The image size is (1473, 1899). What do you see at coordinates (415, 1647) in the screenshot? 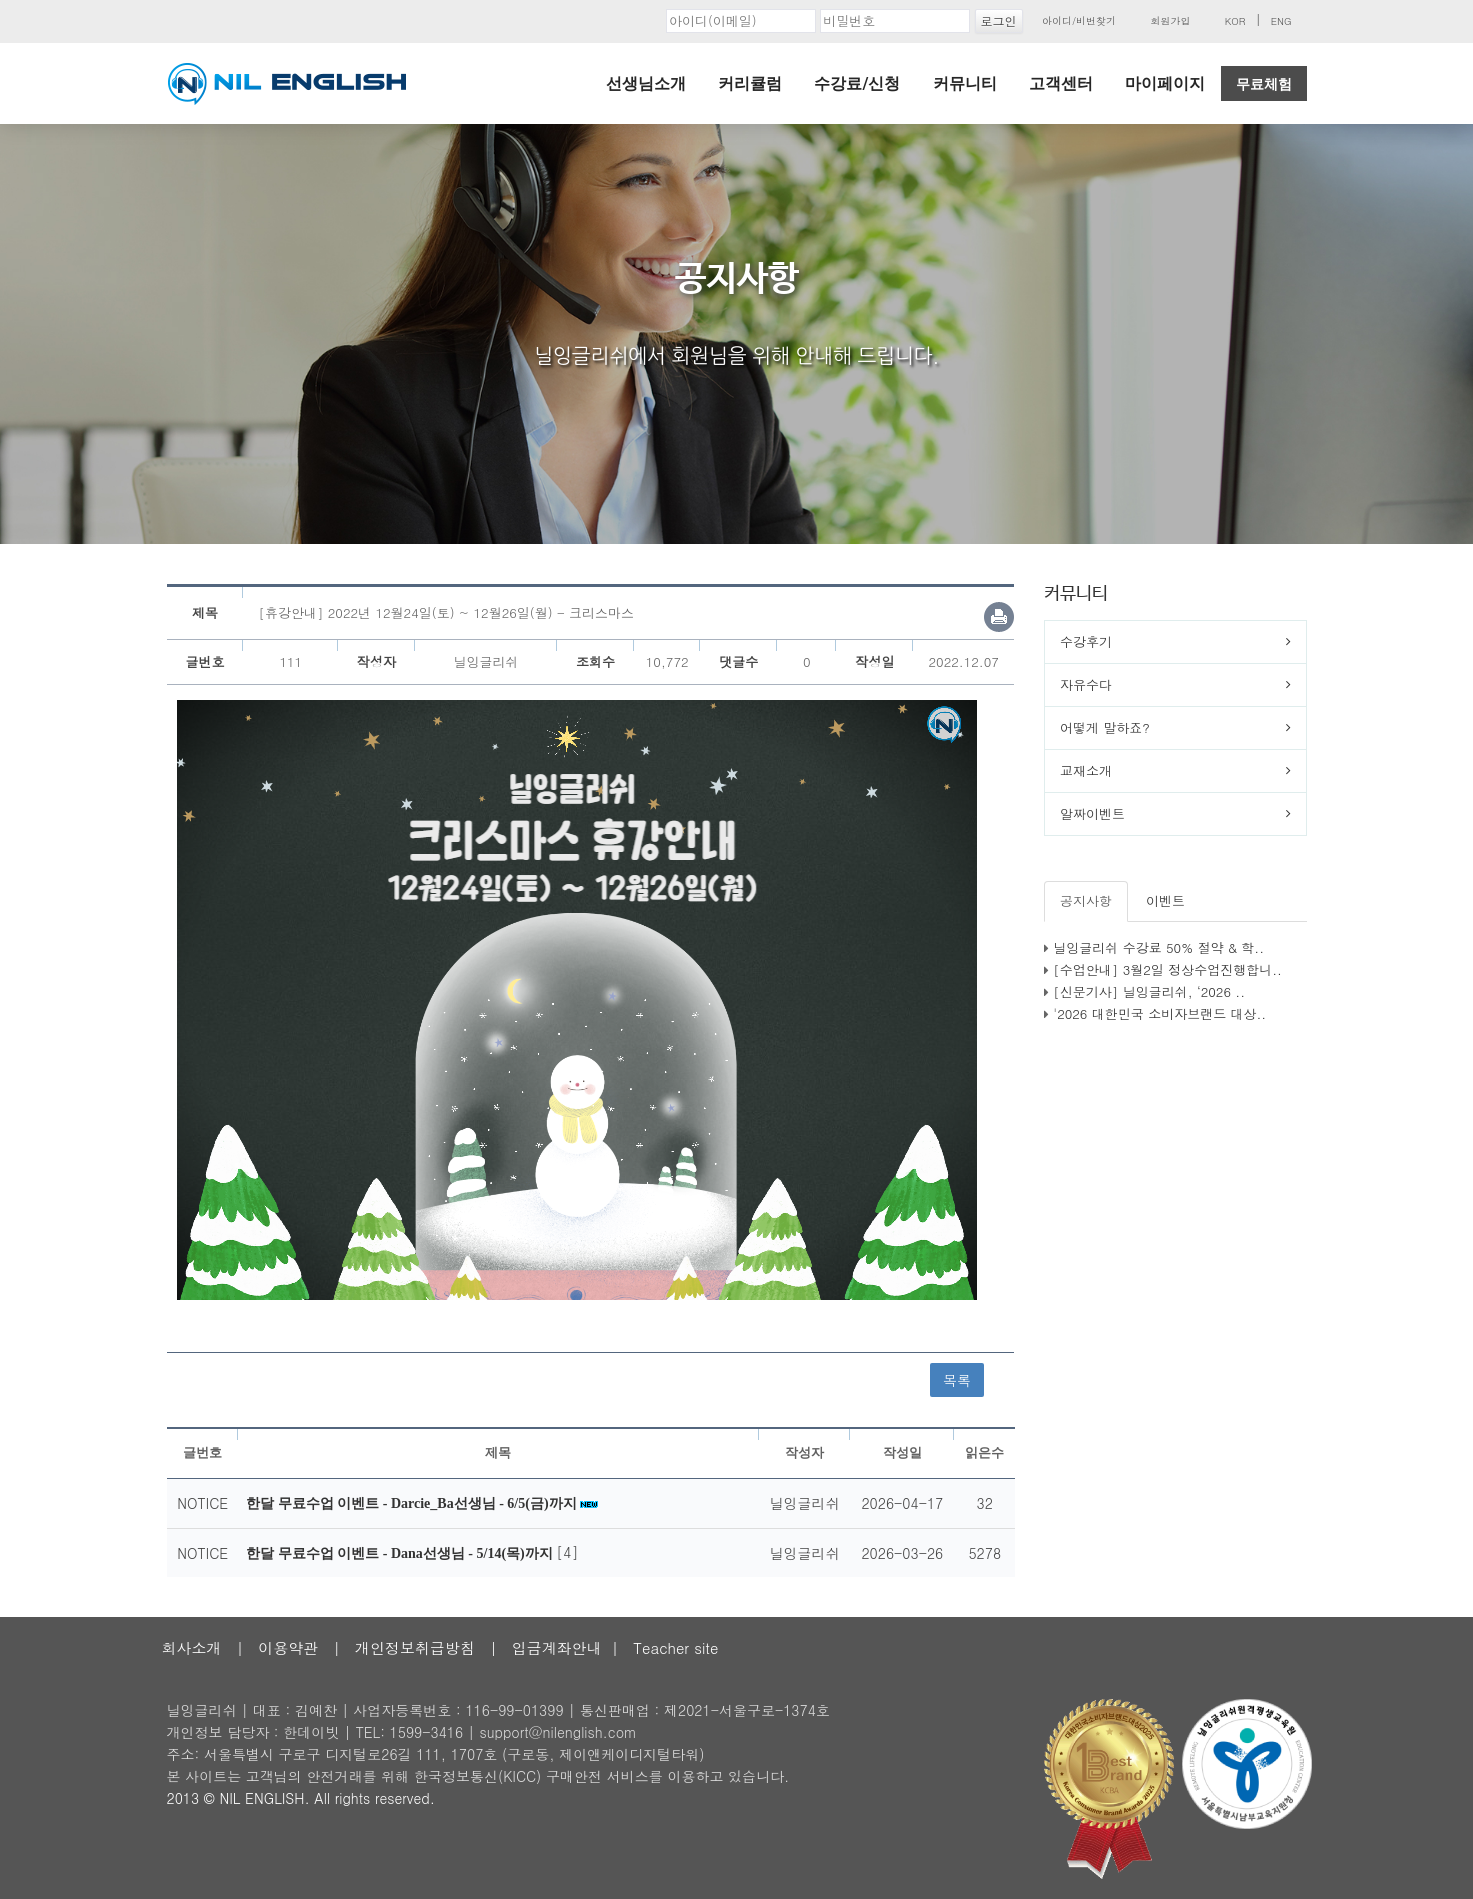
I see `개인정보취급방침` at bounding box center [415, 1647].